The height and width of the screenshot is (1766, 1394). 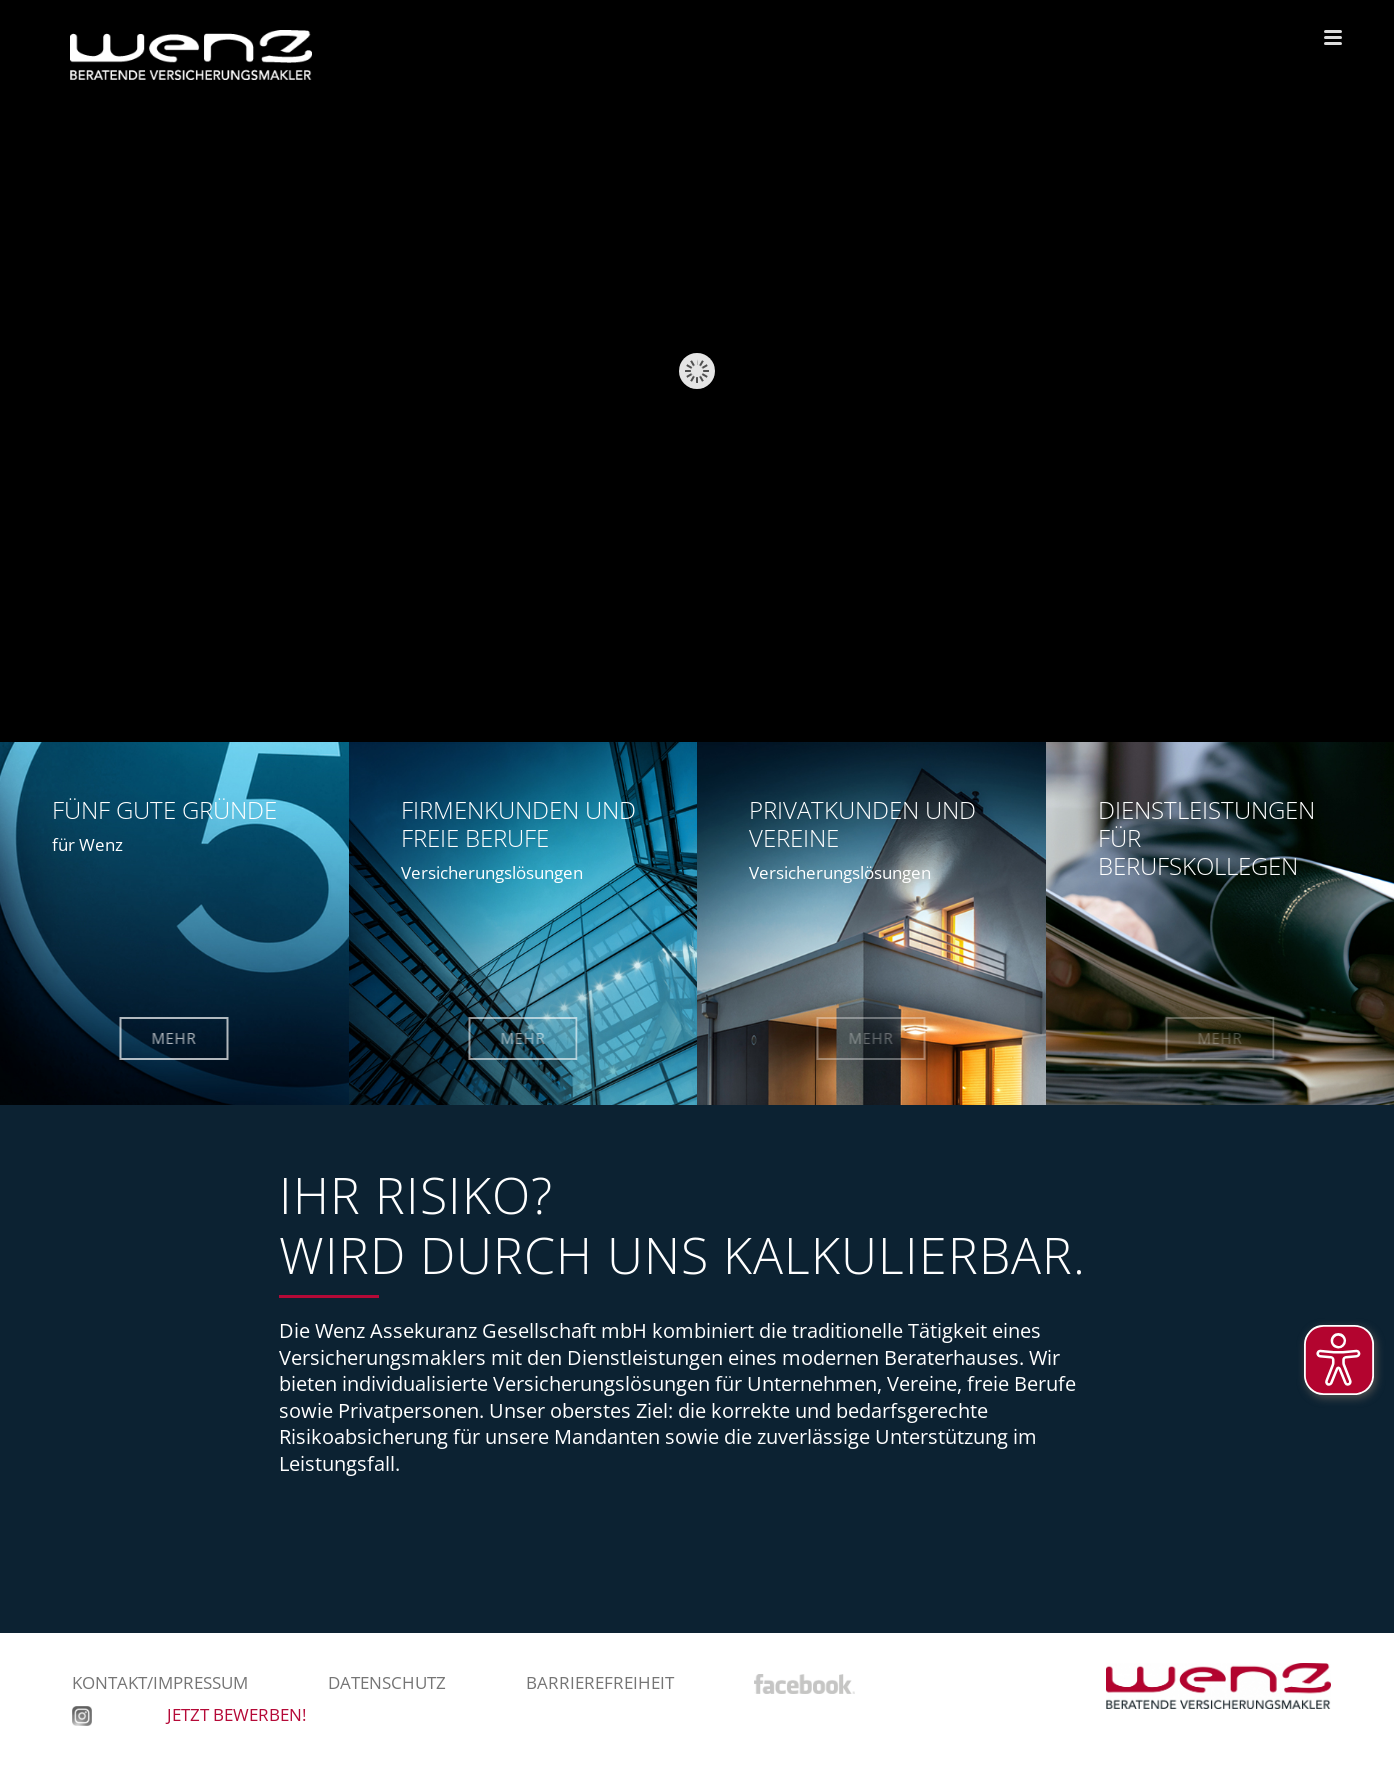 What do you see at coordinates (236, 1714) in the screenshot?
I see `JETZT BEWERBEN!` at bounding box center [236, 1714].